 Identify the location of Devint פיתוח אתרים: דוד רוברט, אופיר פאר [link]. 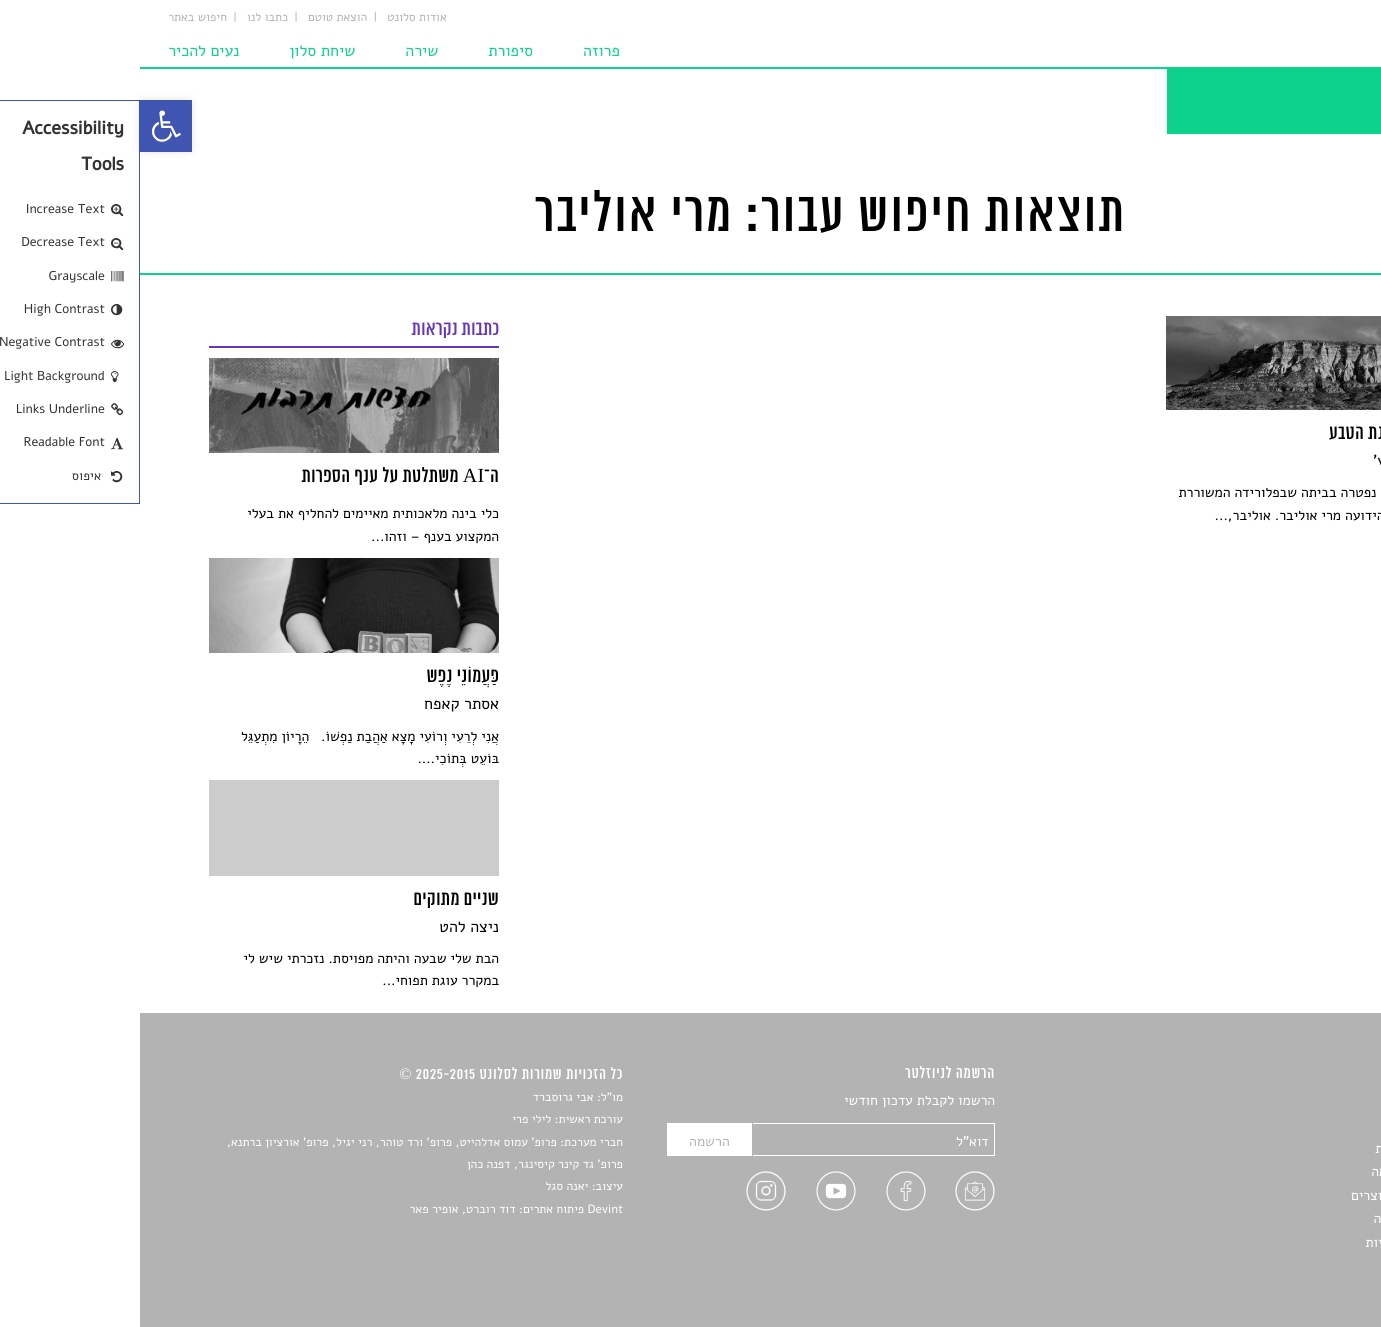
(376, 1210).